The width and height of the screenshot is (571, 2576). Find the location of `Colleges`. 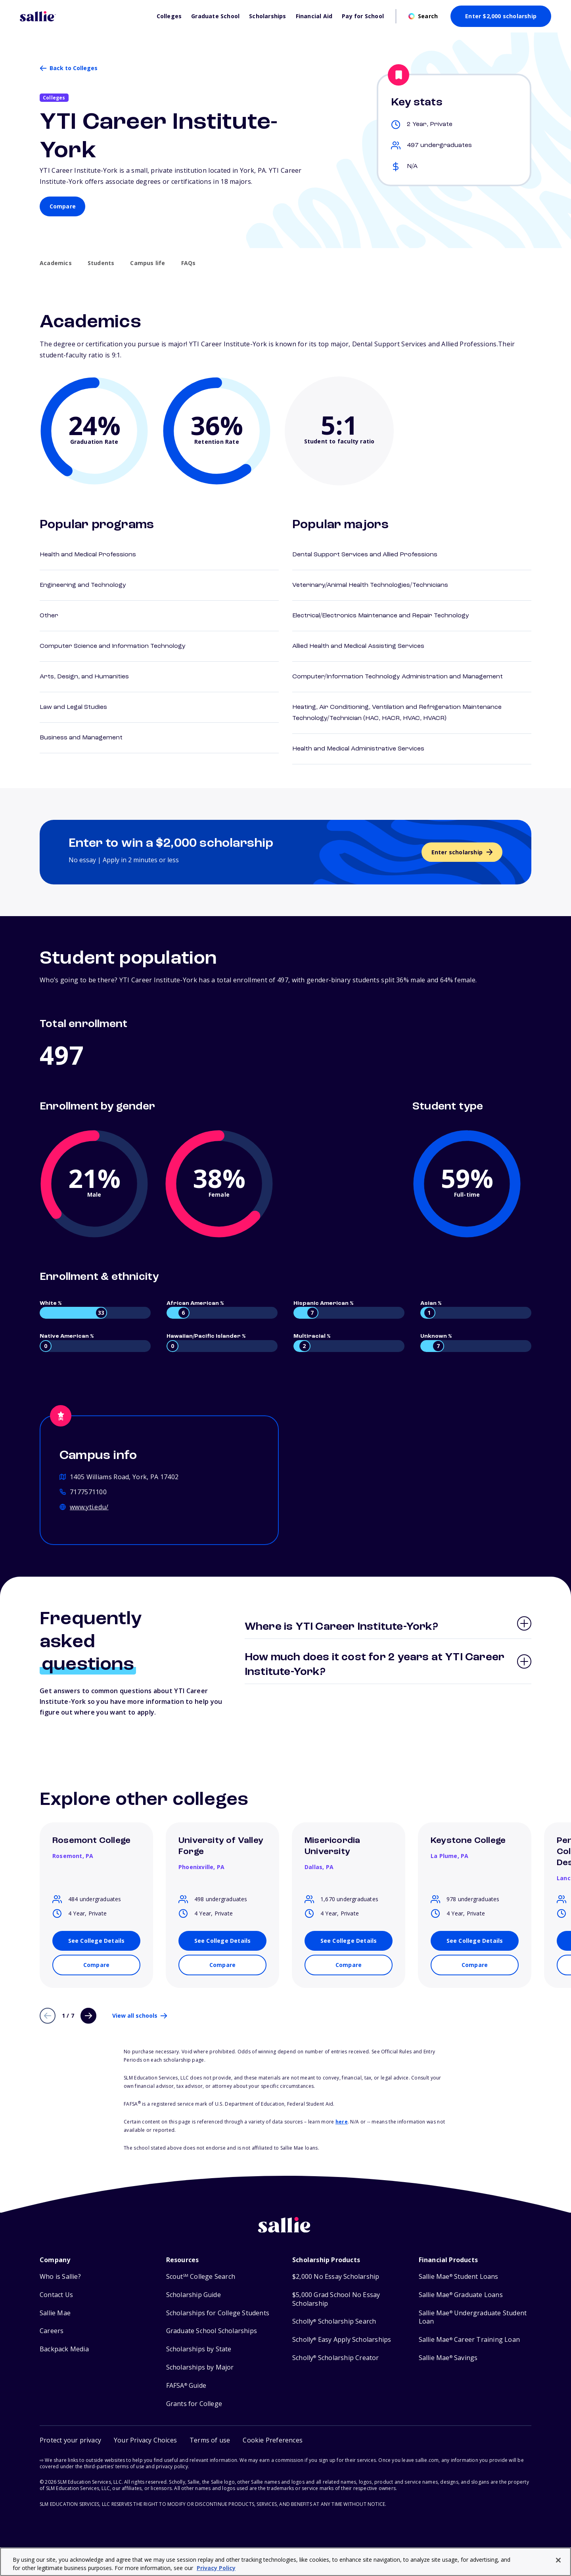

Colleges is located at coordinates (169, 16).